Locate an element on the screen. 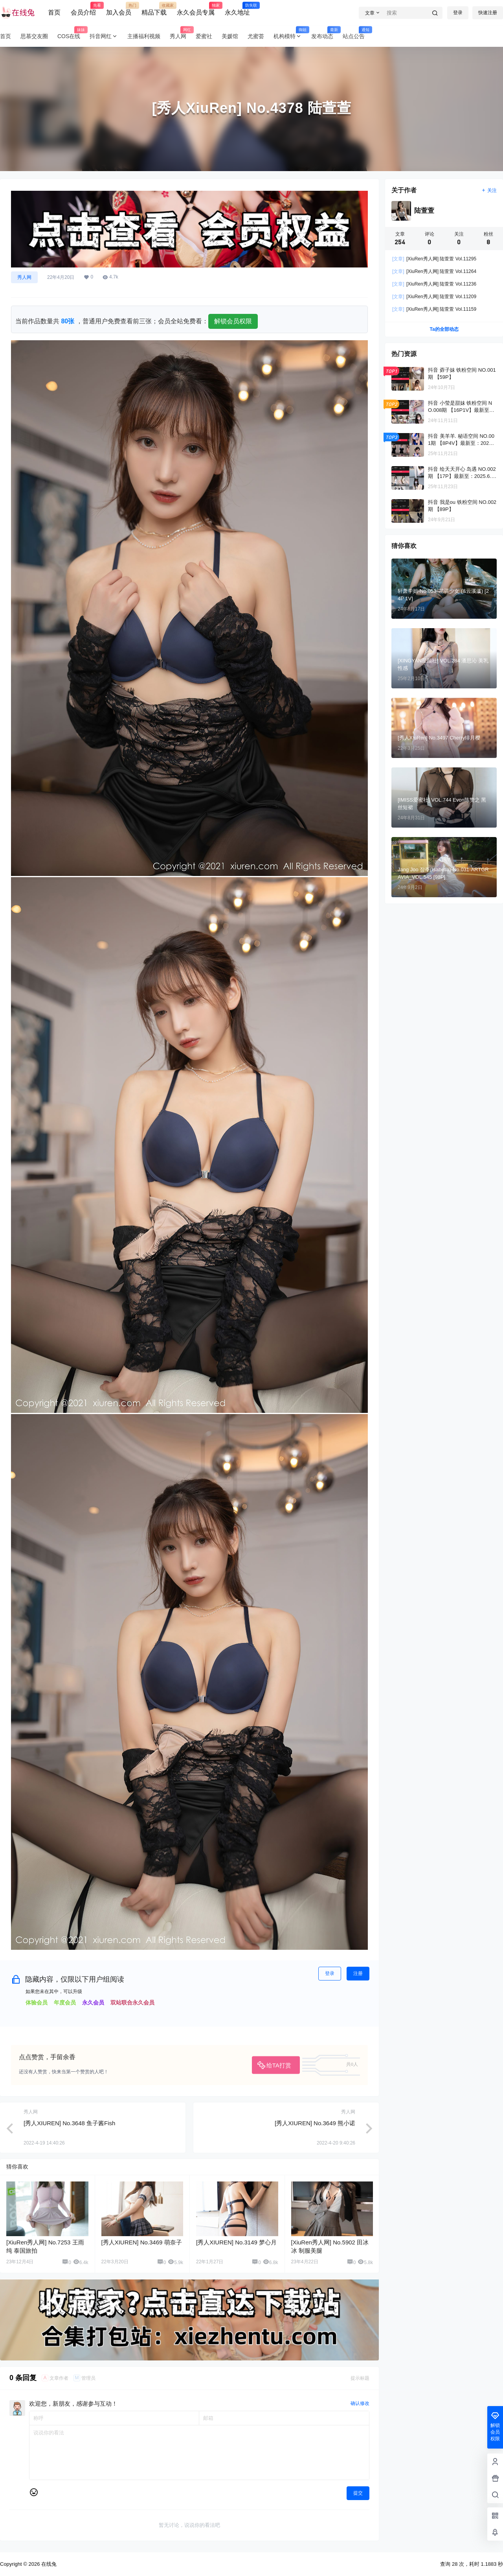 The height and width of the screenshot is (2576, 503). [秀人XIUREN] No.3649 熊小诺 is located at coordinates (315, 2123).